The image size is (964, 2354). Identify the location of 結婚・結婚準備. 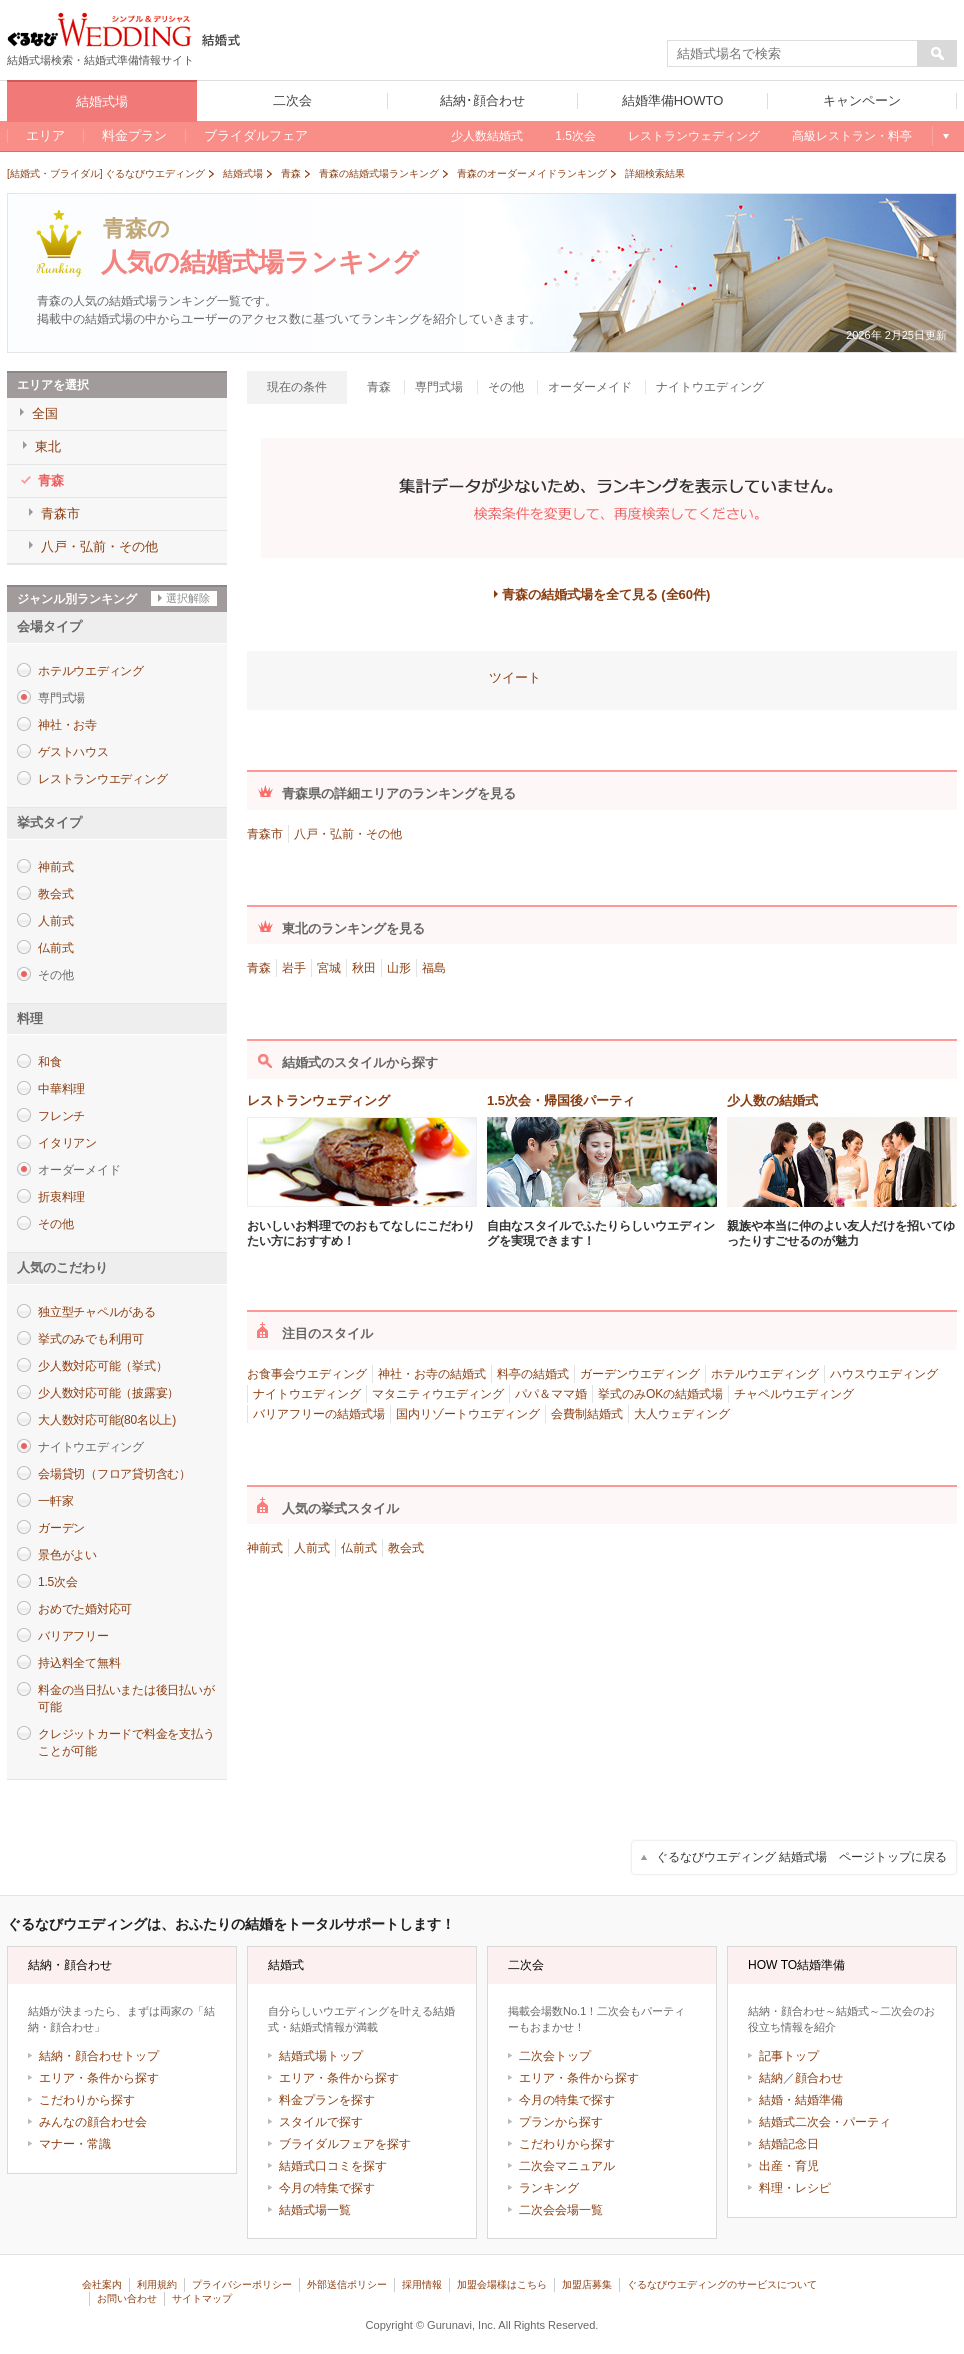
(801, 2100).